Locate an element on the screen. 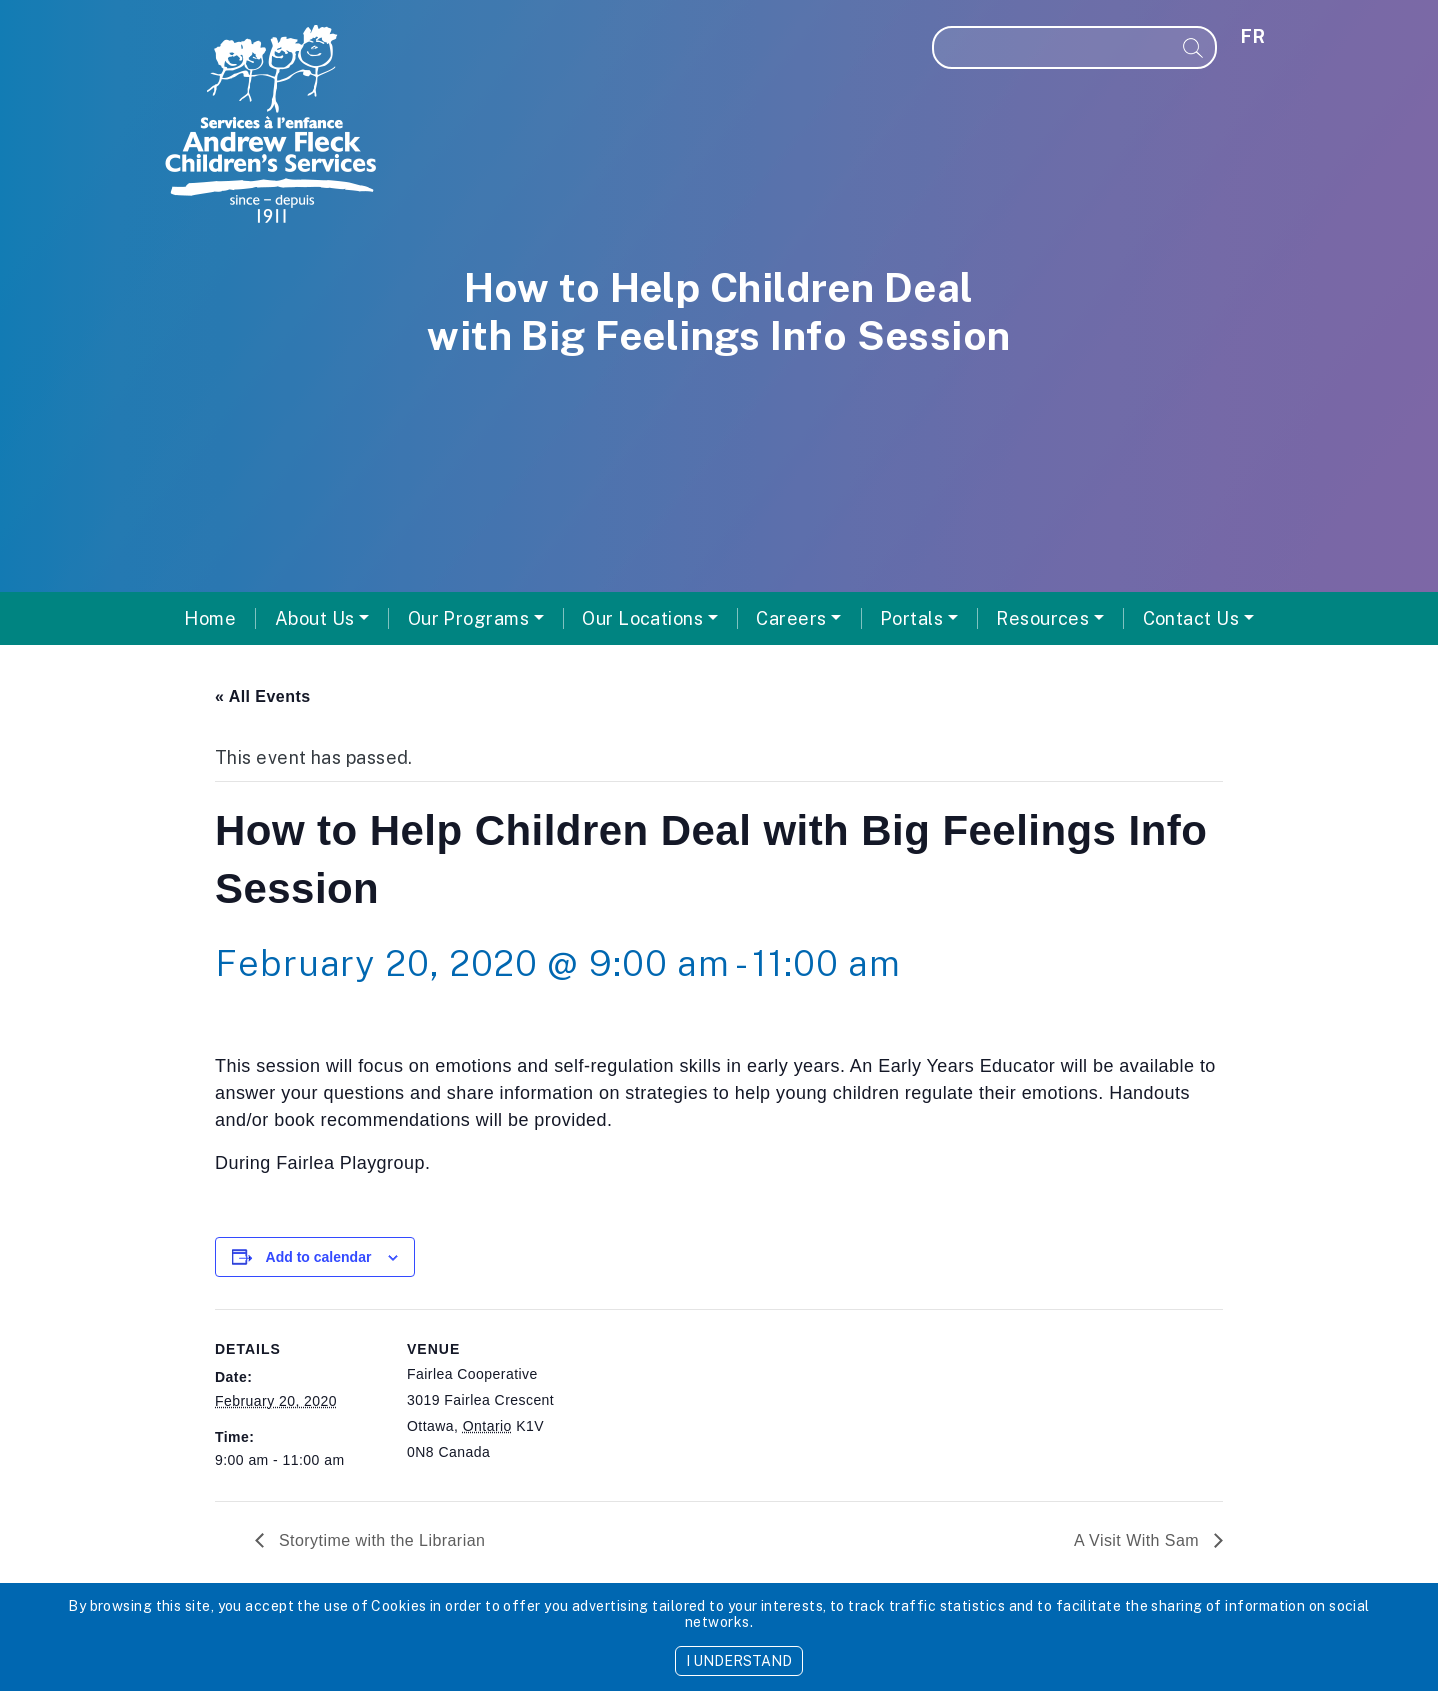  « All Events is located at coordinates (263, 696).